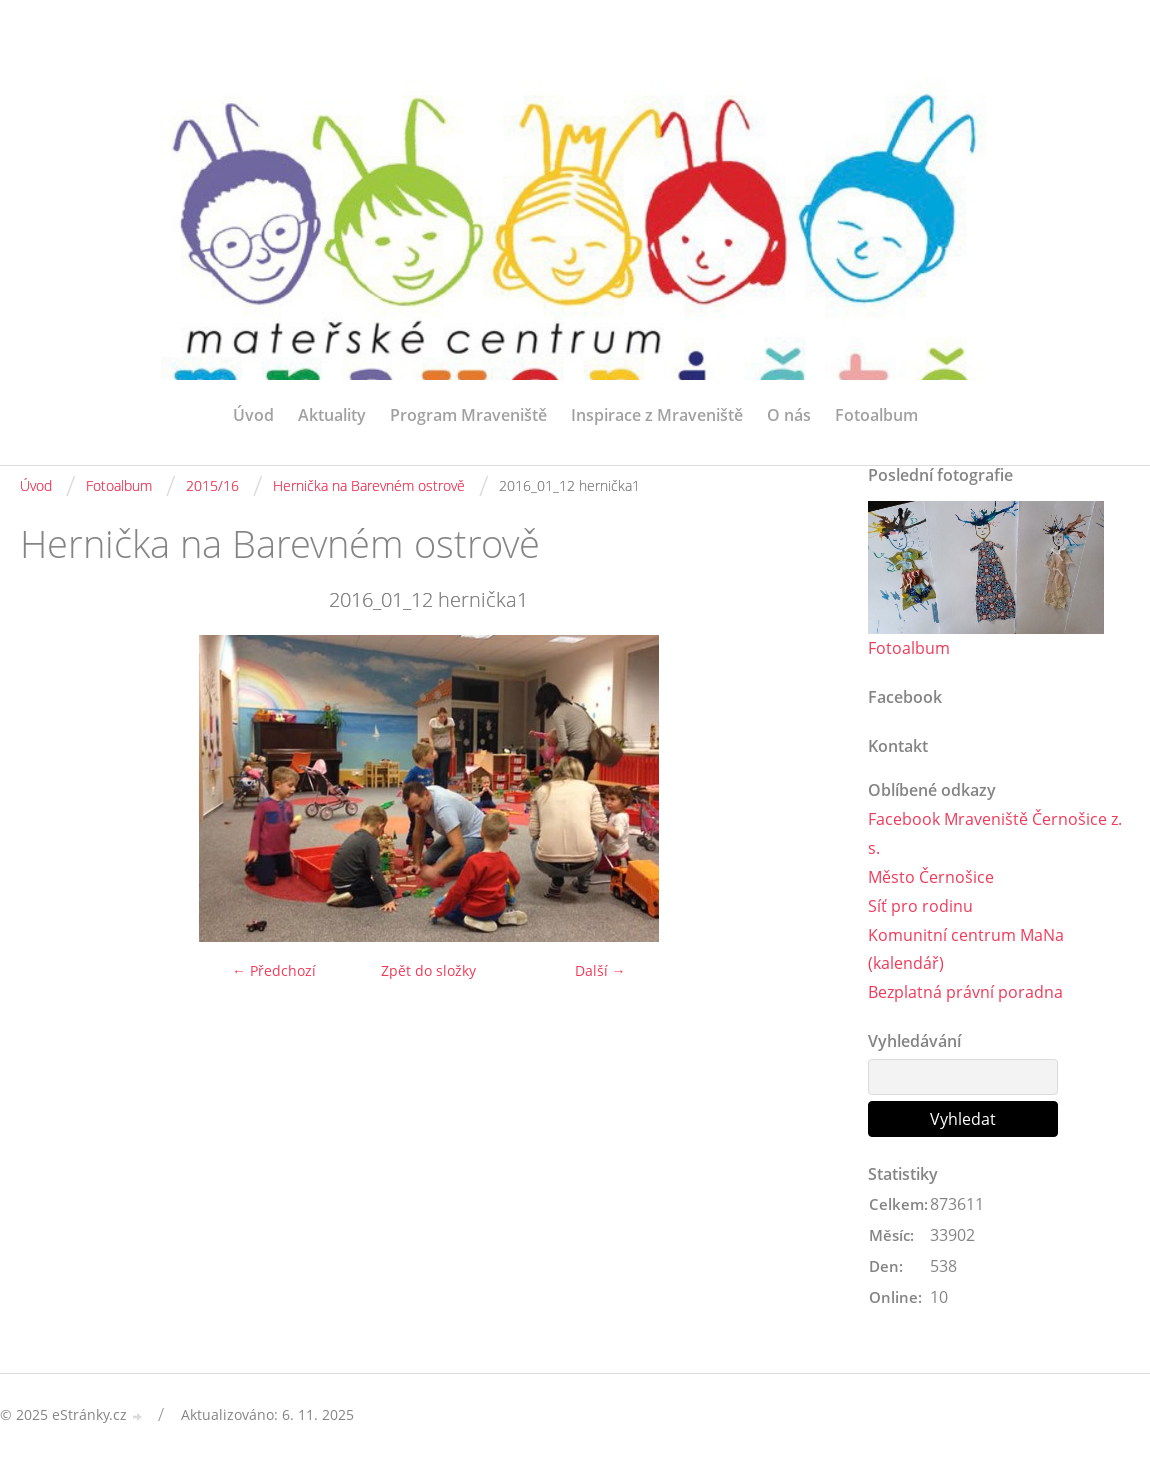 Image resolution: width=1150 pixels, height=1469 pixels. I want to click on Bezplatná právní poradna, so click(965, 992).